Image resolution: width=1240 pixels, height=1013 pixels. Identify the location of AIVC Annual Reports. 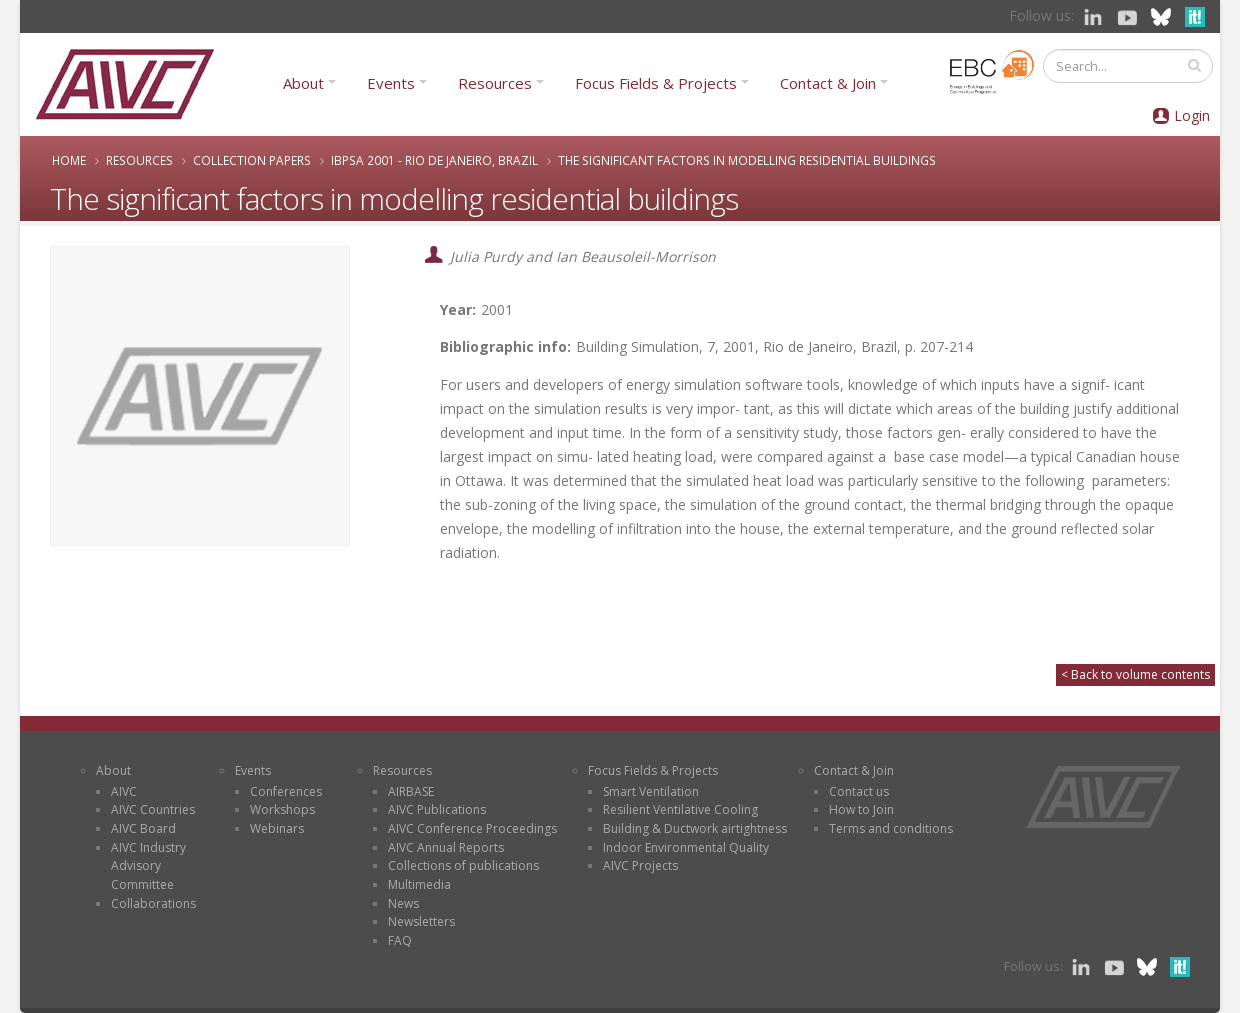
(446, 847).